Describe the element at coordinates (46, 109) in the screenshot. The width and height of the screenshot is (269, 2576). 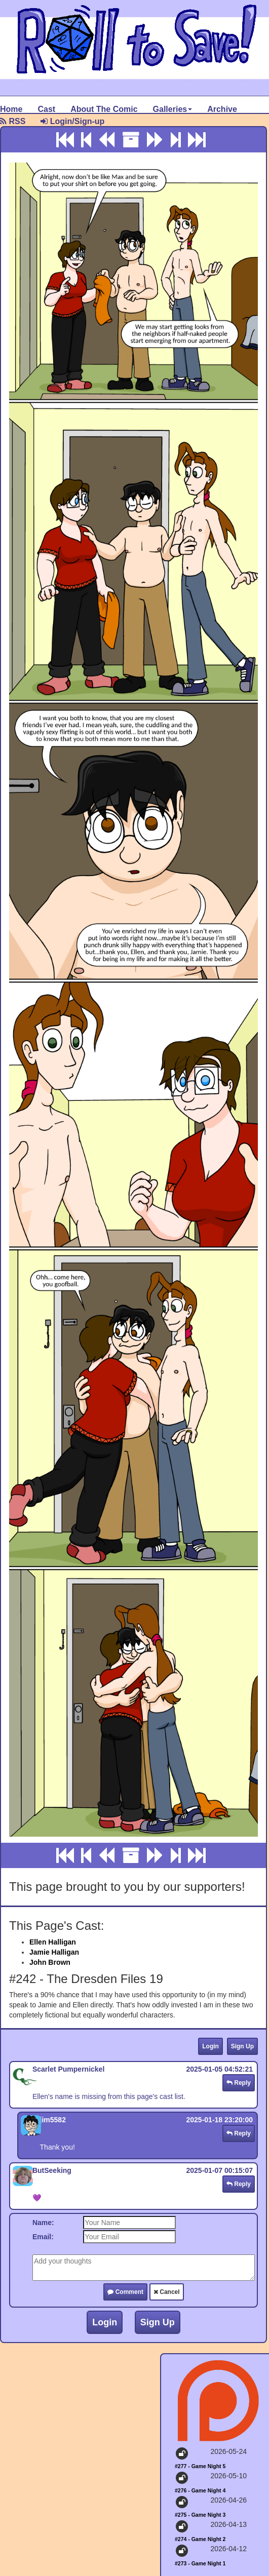
I see `Cast` at that location.